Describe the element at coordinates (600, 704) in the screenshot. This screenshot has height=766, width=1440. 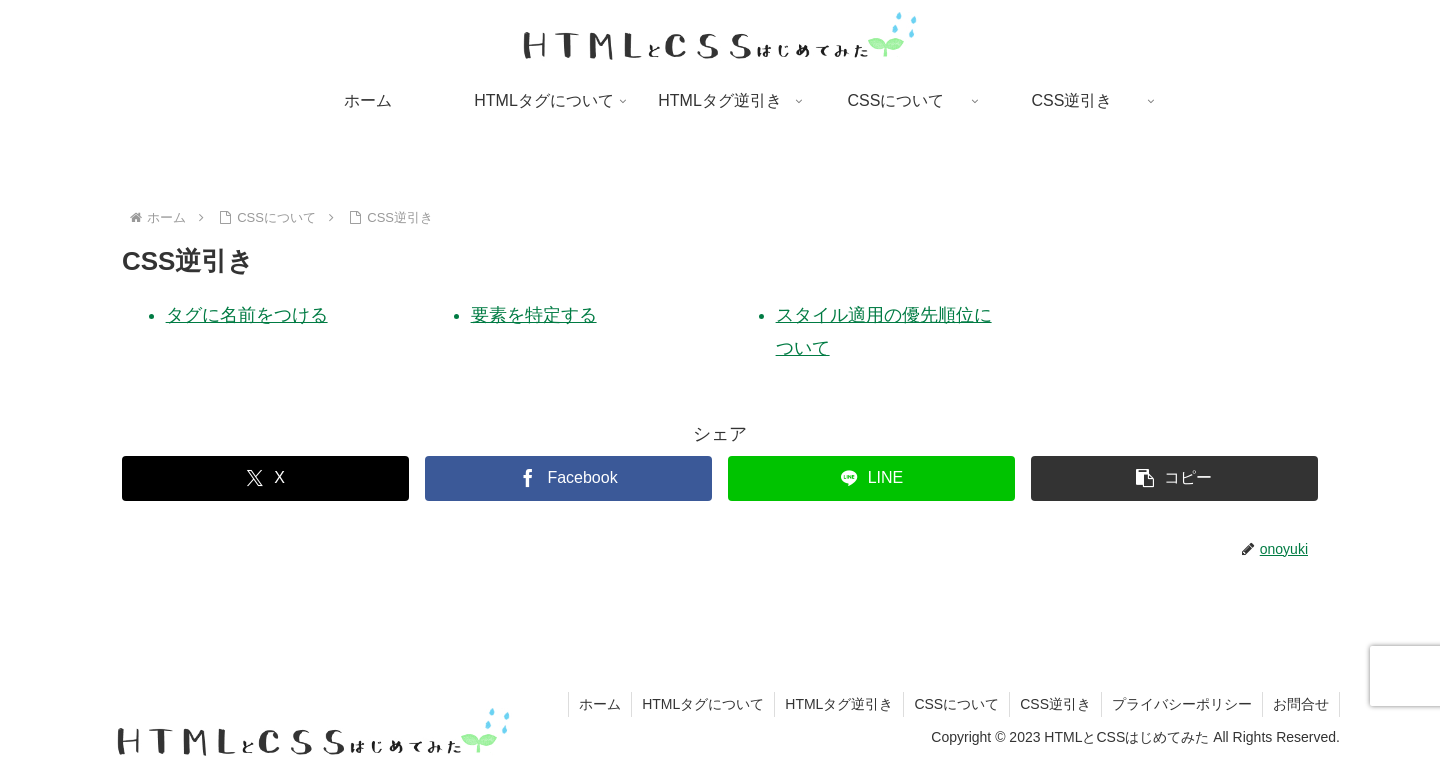
I see `ホーム` at that location.